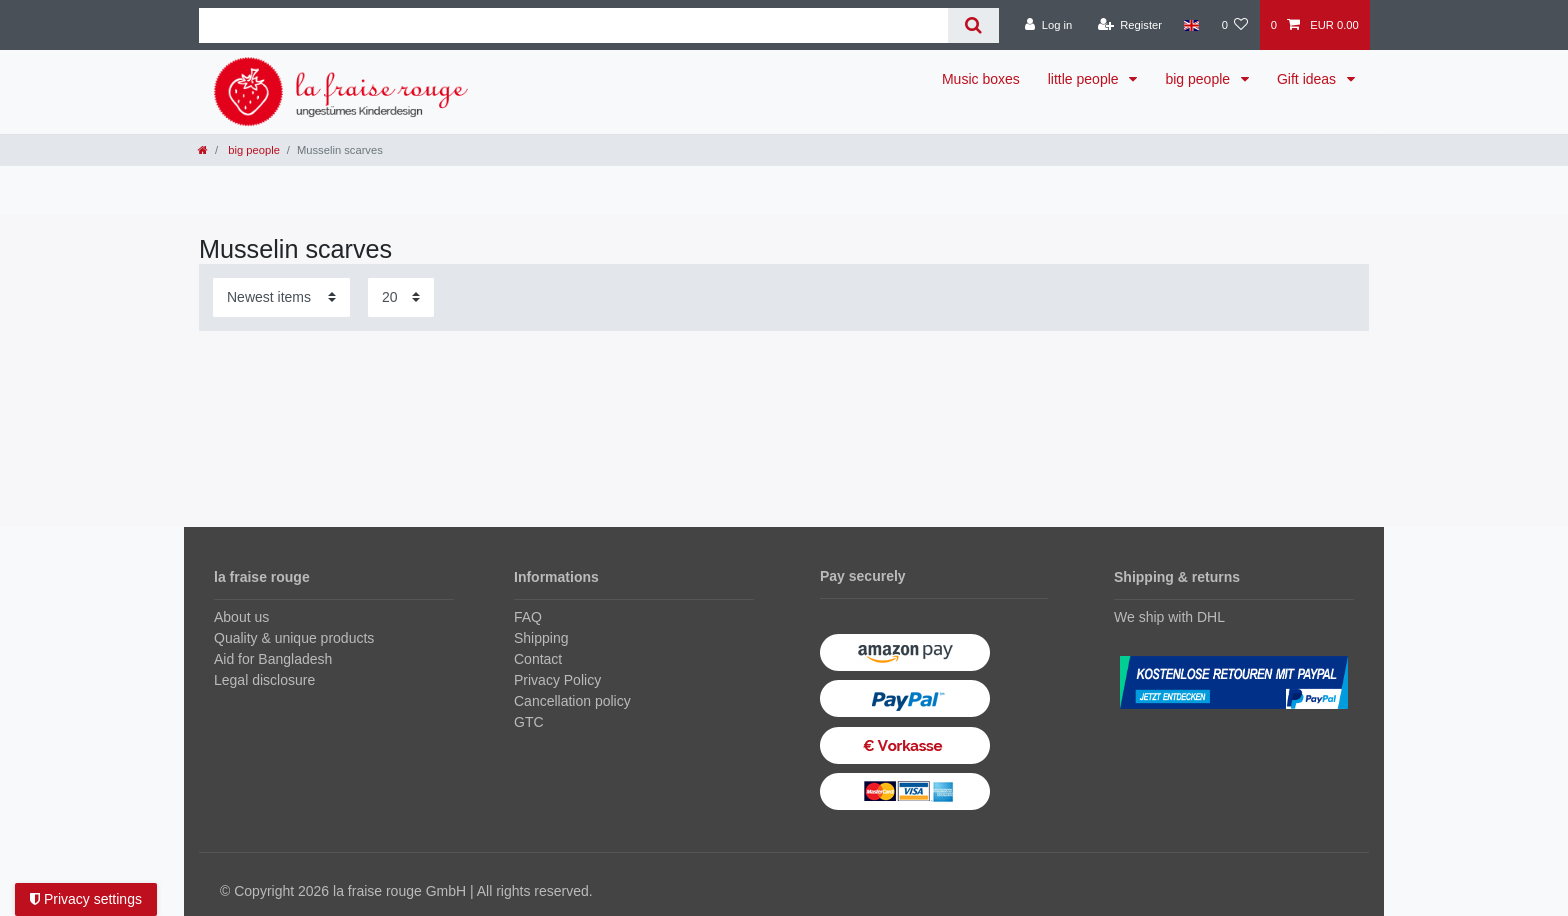 The width and height of the screenshot is (1568, 916). What do you see at coordinates (573, 25) in the screenshot?
I see `[Search term]` at bounding box center [573, 25].